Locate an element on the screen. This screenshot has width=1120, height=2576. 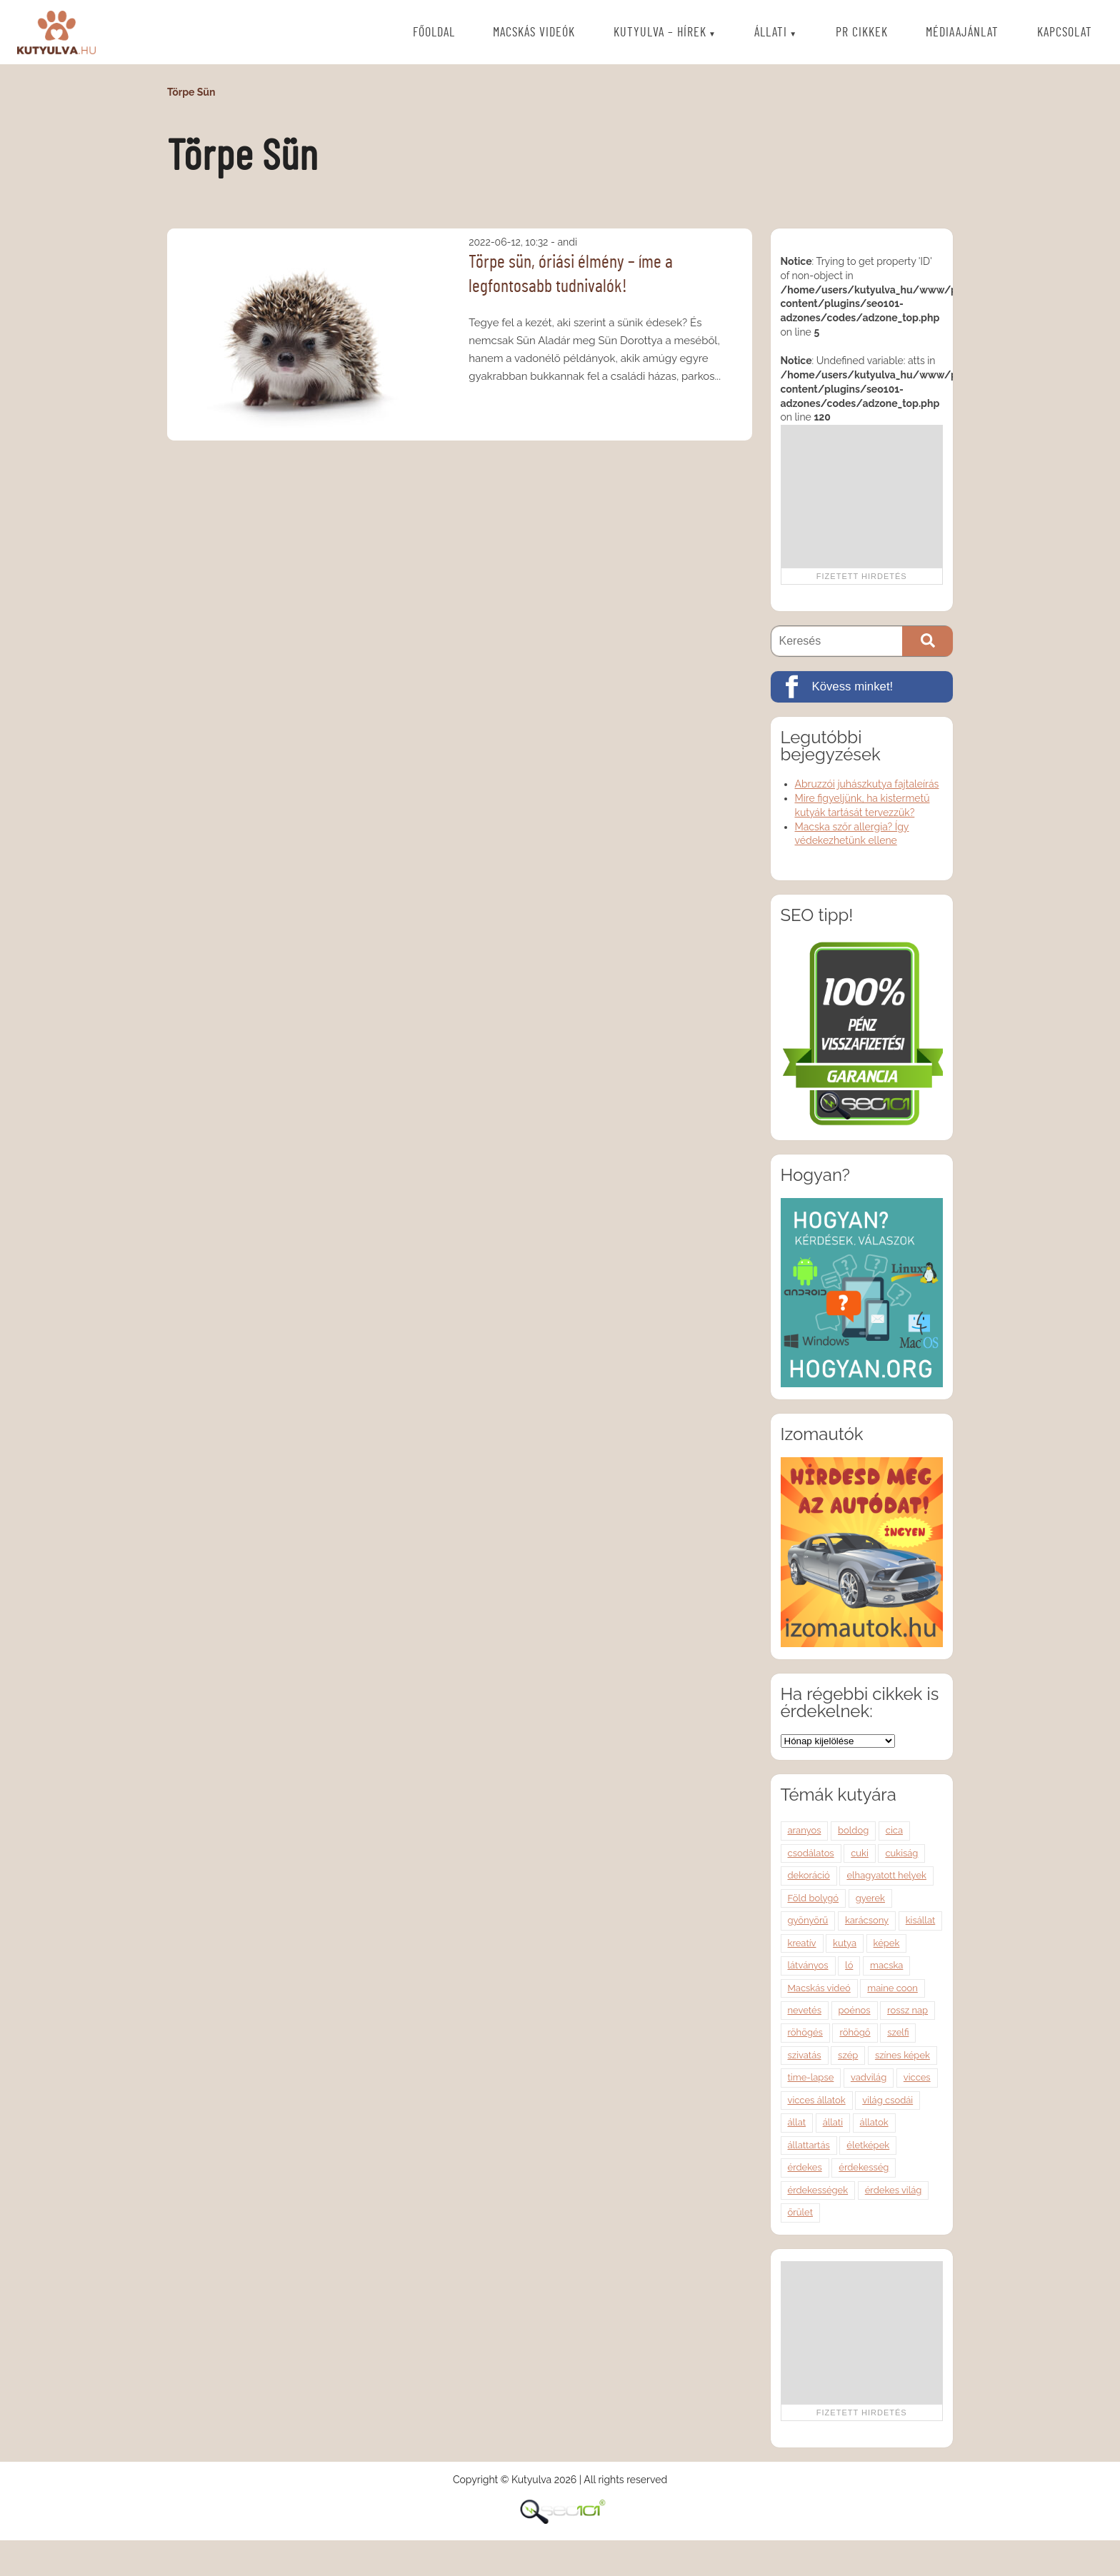
állatok is located at coordinates (874, 2122).